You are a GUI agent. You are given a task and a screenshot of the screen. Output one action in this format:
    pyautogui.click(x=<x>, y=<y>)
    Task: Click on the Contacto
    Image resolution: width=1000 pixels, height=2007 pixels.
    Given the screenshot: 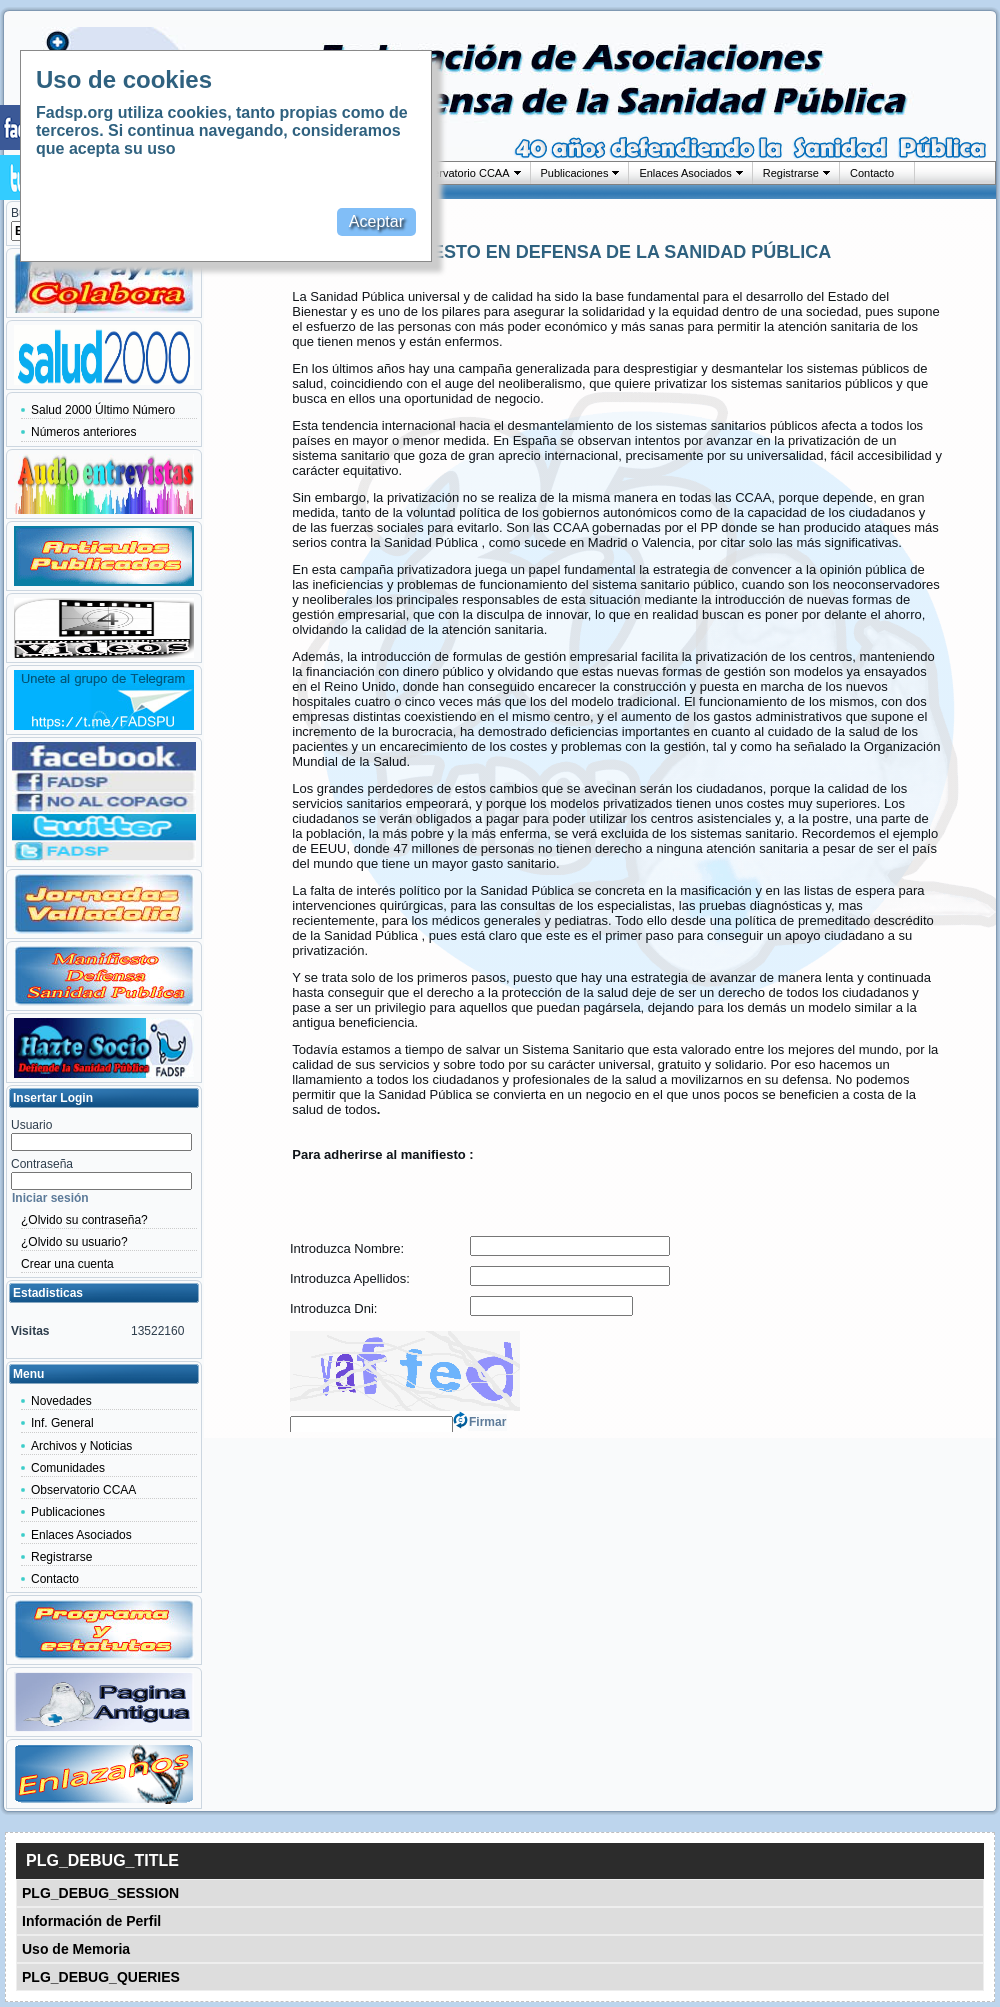 What is the action you would take?
    pyautogui.click(x=872, y=173)
    